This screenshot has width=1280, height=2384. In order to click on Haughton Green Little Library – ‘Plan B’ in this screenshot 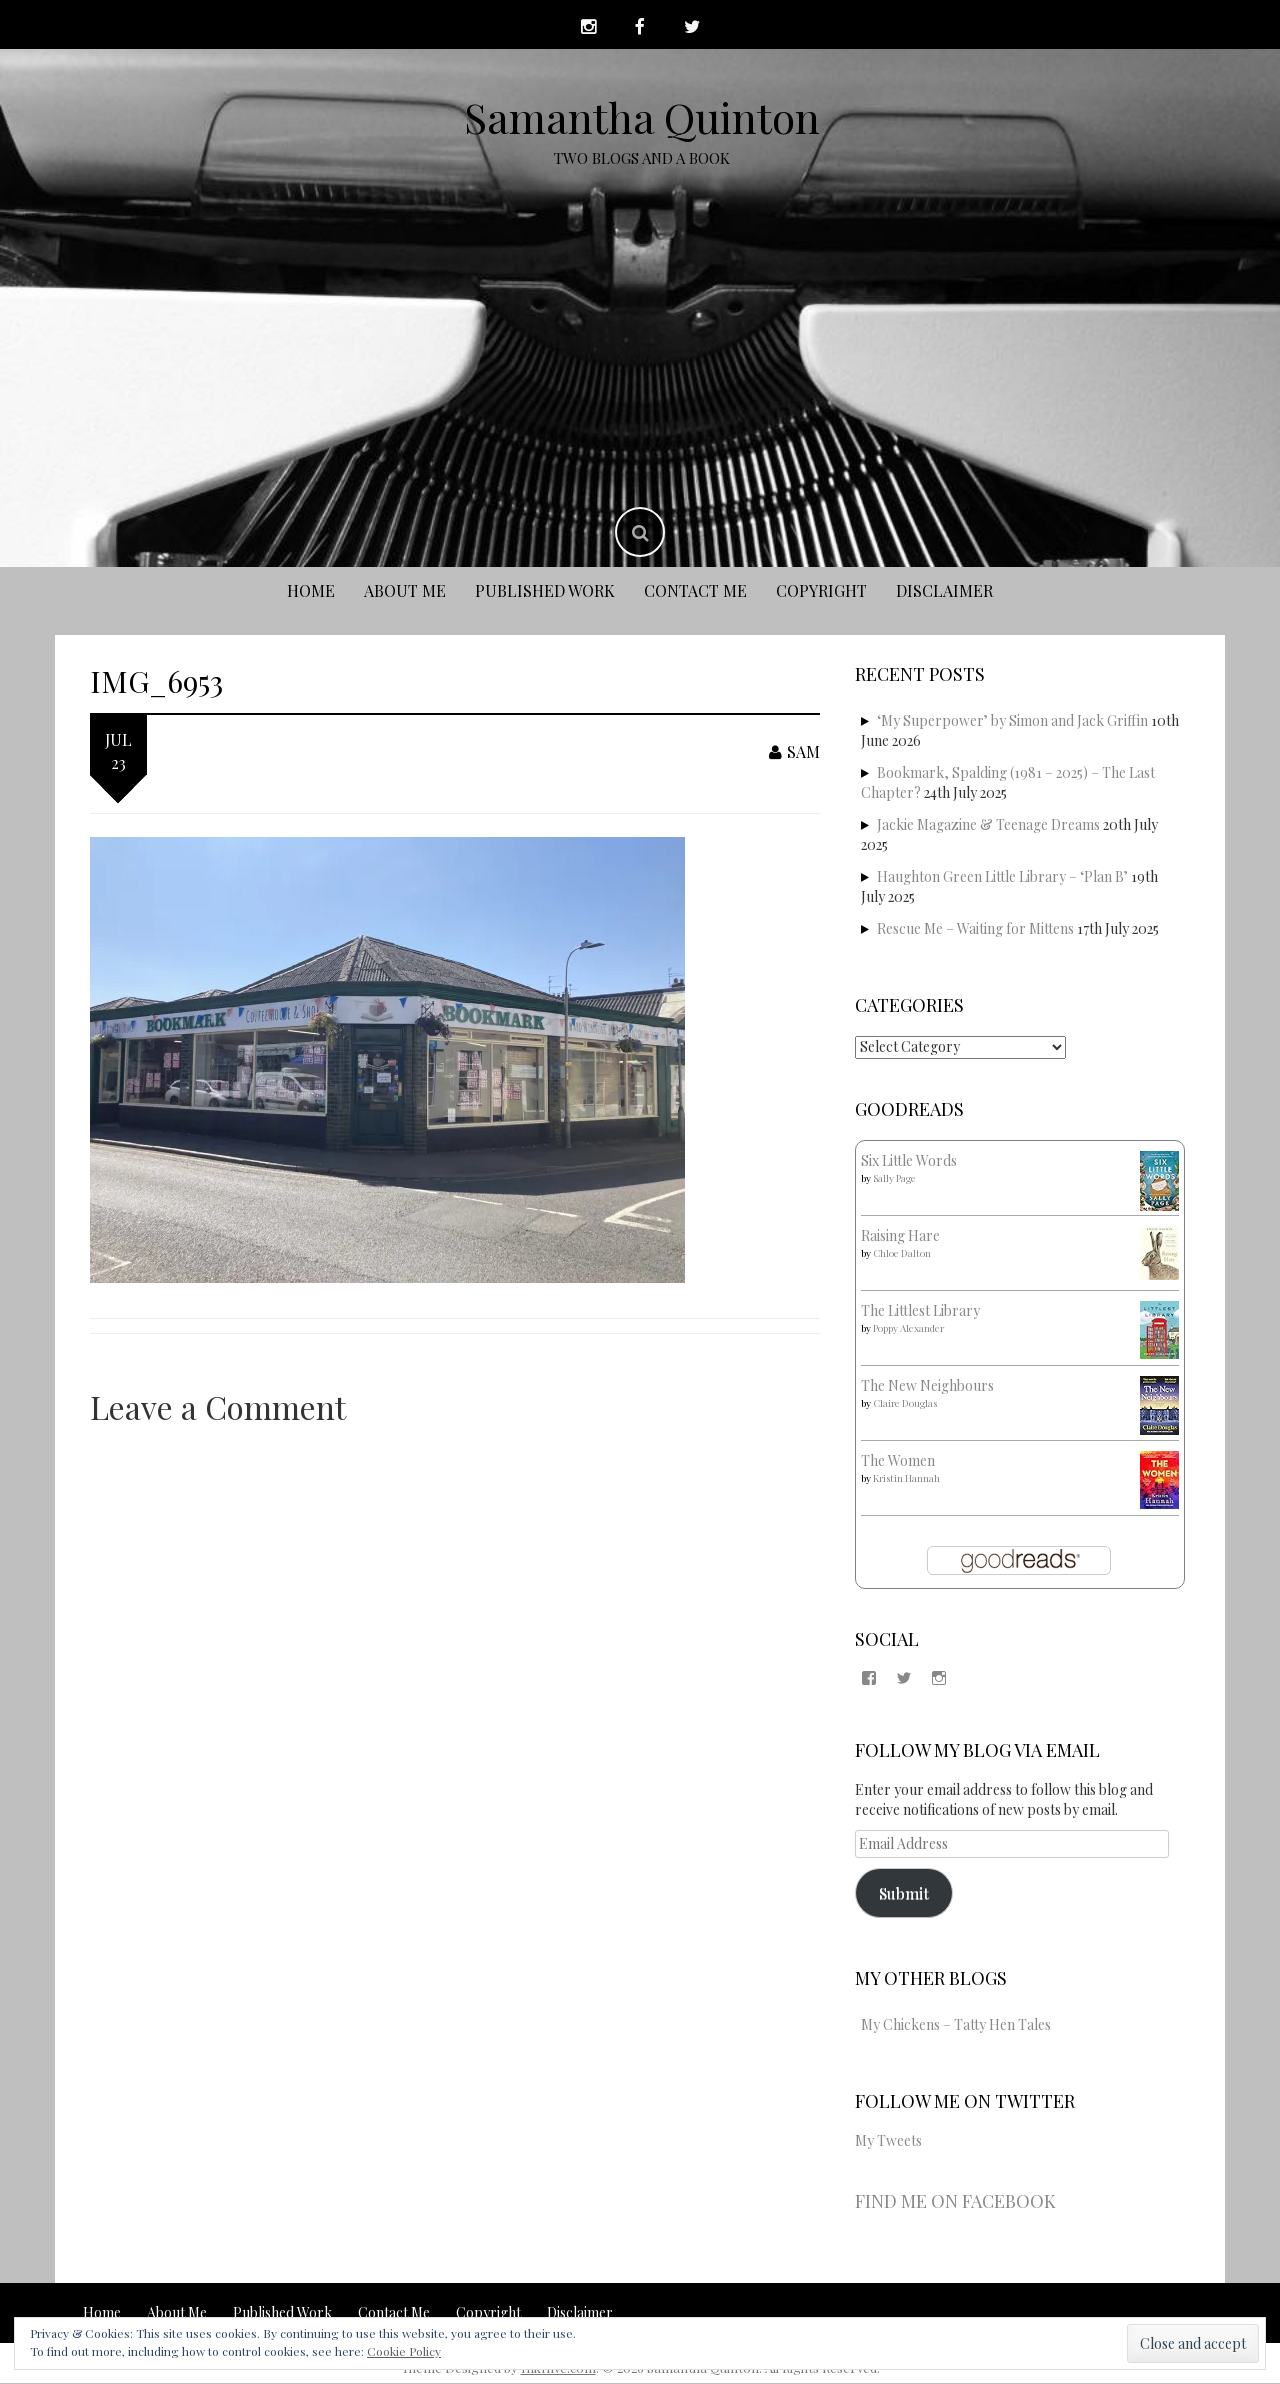, I will do `click(1002, 877)`.